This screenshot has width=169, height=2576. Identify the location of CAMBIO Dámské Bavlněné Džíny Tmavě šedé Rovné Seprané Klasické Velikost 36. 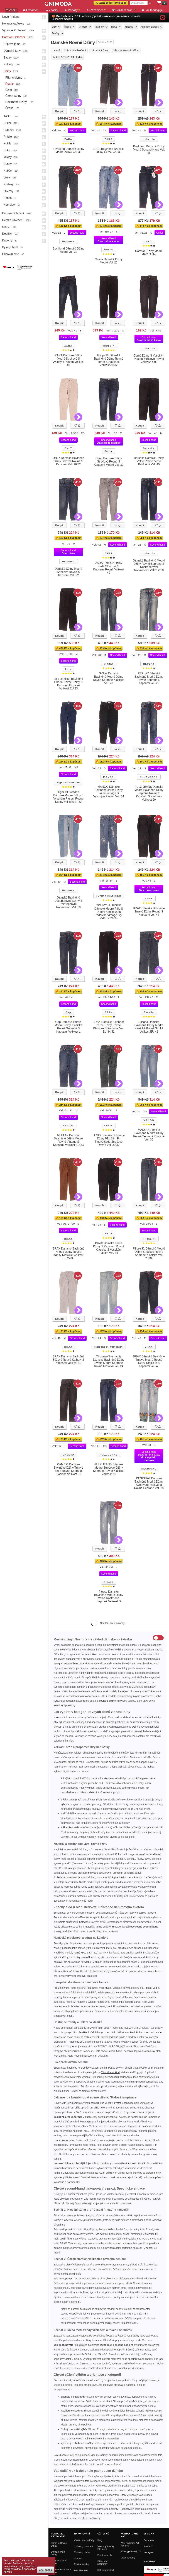
(68, 1469).